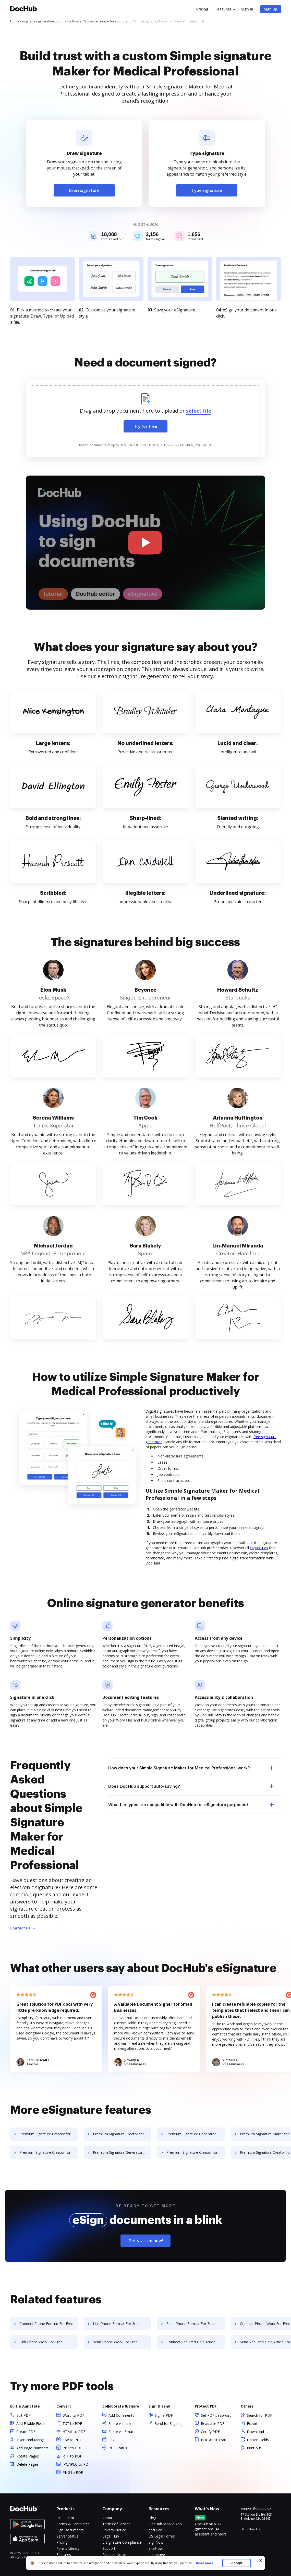 The width and height of the screenshot is (291, 2576). Describe the element at coordinates (30, 2439) in the screenshot. I see `Insert and Merge` at that location.